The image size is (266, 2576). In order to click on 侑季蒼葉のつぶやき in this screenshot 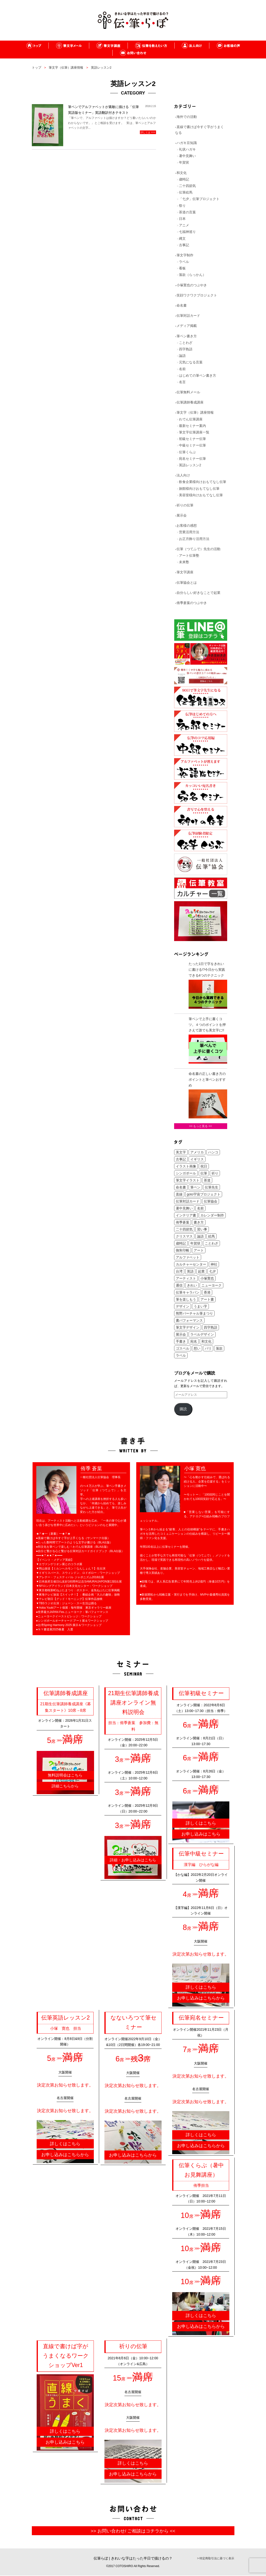, I will do `click(192, 603)`.